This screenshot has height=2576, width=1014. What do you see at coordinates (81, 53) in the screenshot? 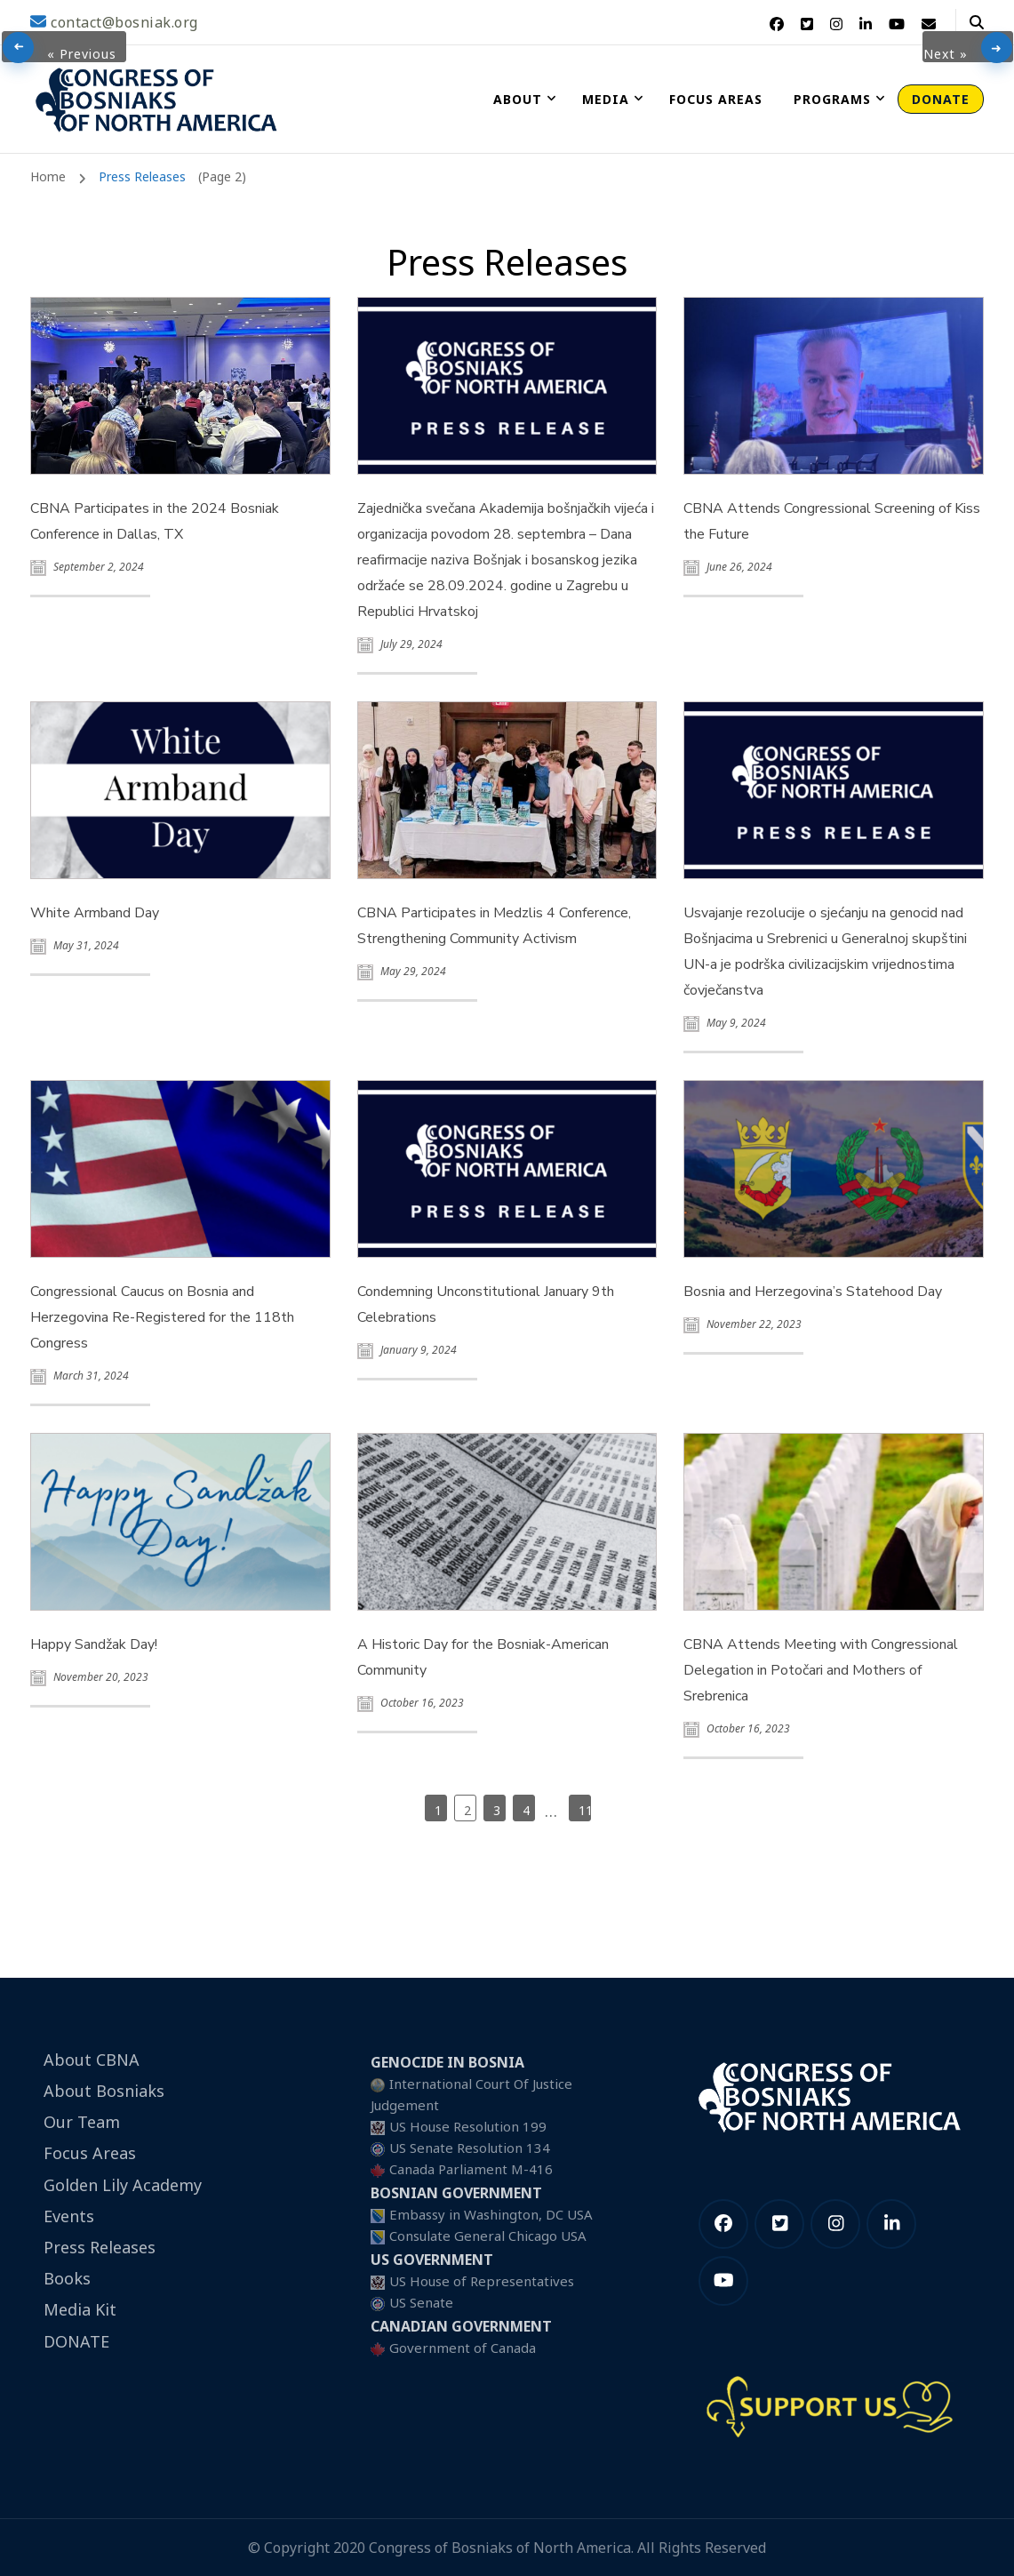
I see `« Previous` at bounding box center [81, 53].